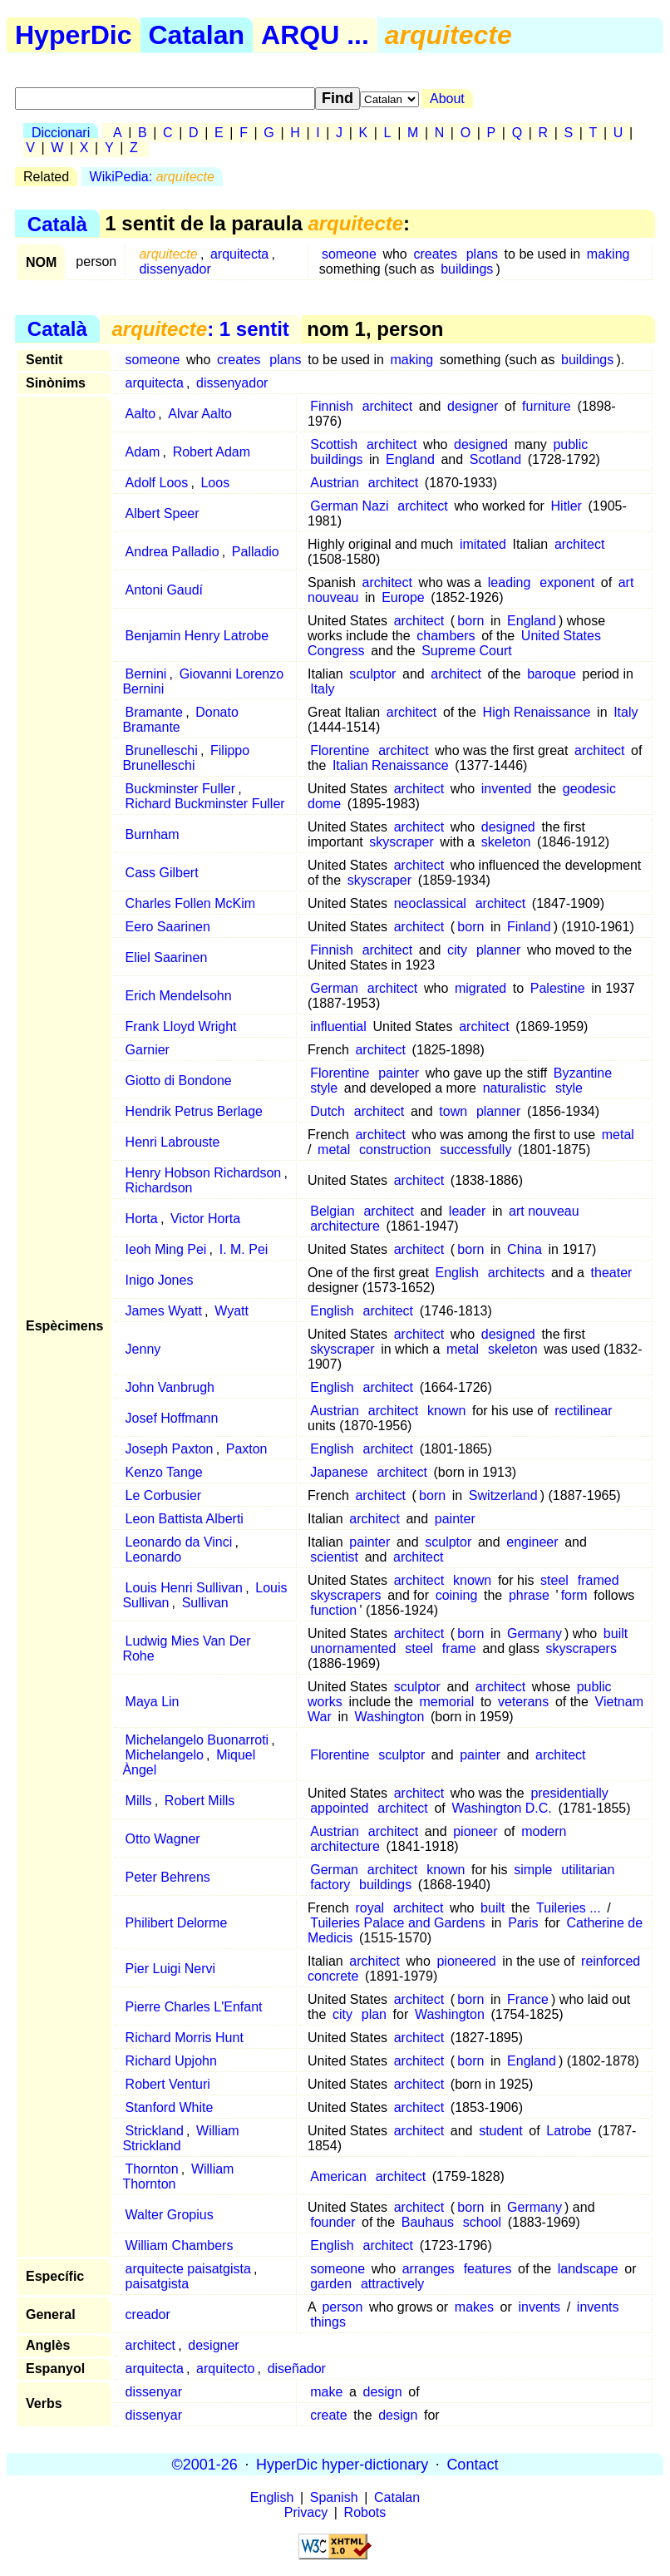 The image size is (670, 2576). What do you see at coordinates (179, 1542) in the screenshot?
I see `Leonardo da Vinci` at bounding box center [179, 1542].